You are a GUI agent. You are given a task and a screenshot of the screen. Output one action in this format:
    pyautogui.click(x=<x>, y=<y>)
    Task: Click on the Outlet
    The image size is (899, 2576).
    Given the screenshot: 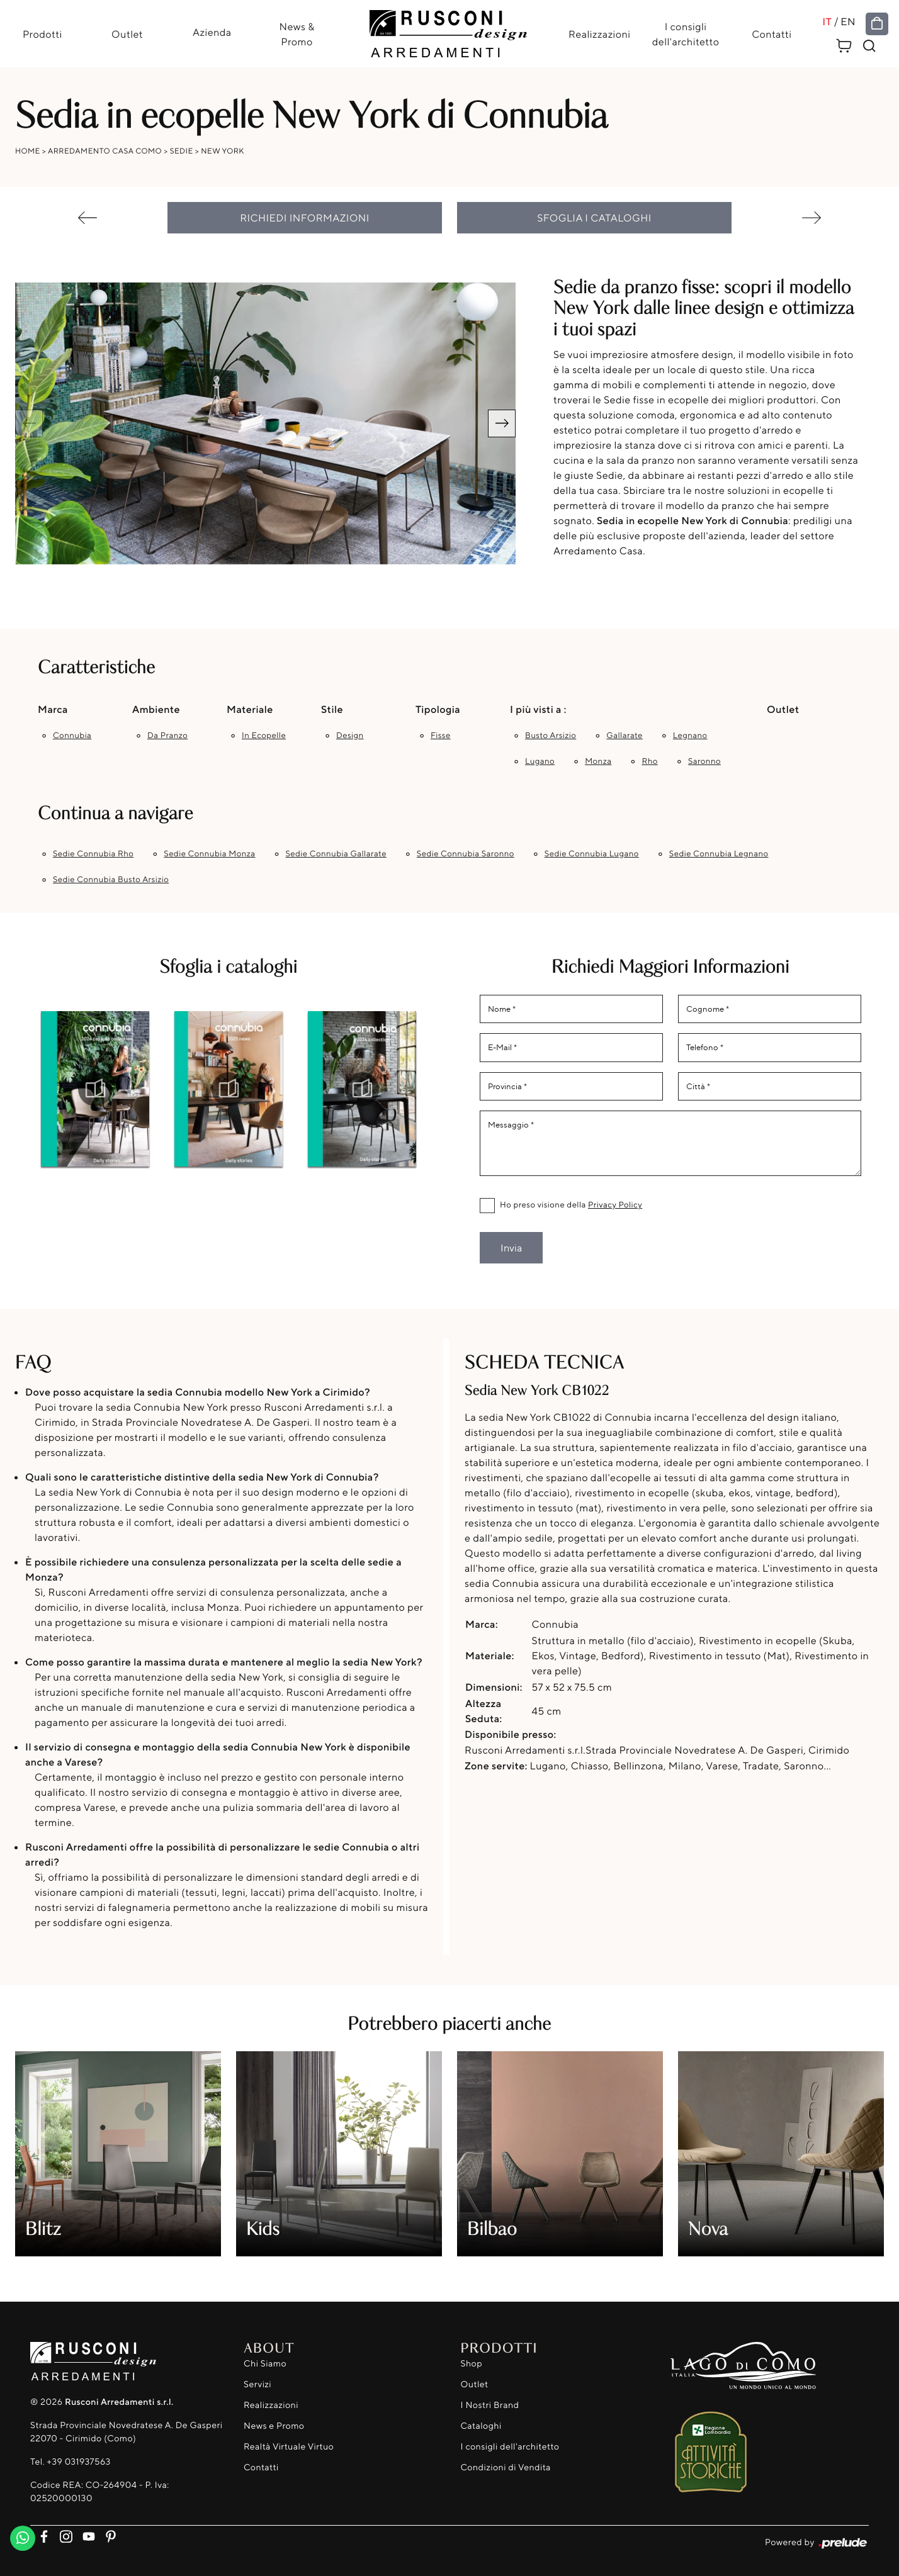 What is the action you would take?
    pyautogui.click(x=127, y=34)
    